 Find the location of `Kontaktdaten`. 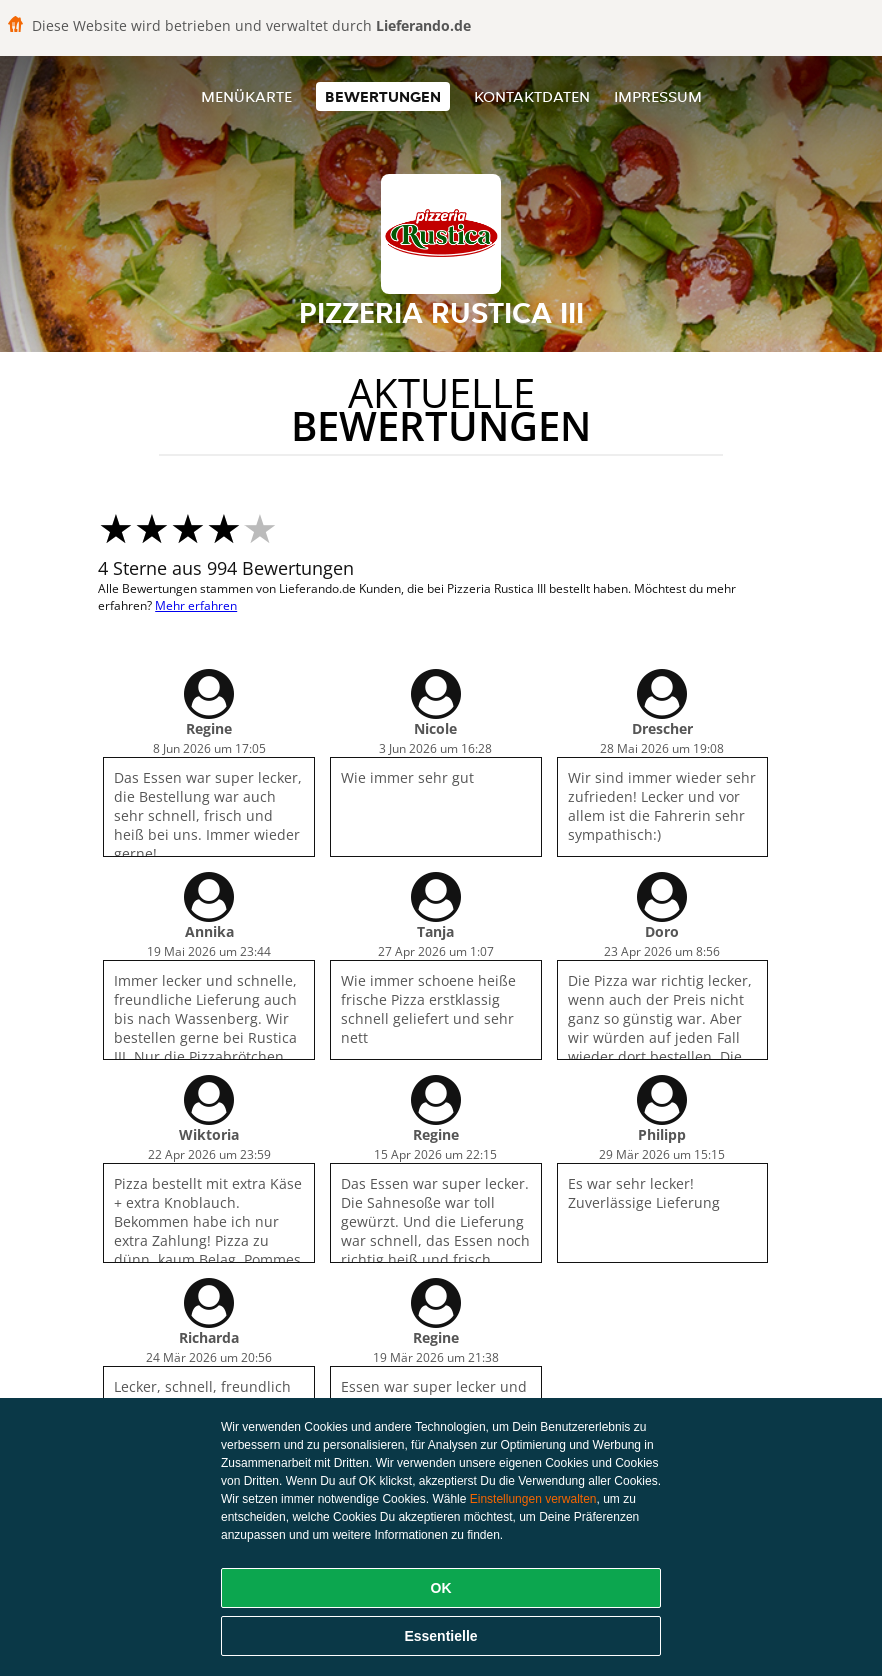

Kontaktdaten is located at coordinates (532, 96).